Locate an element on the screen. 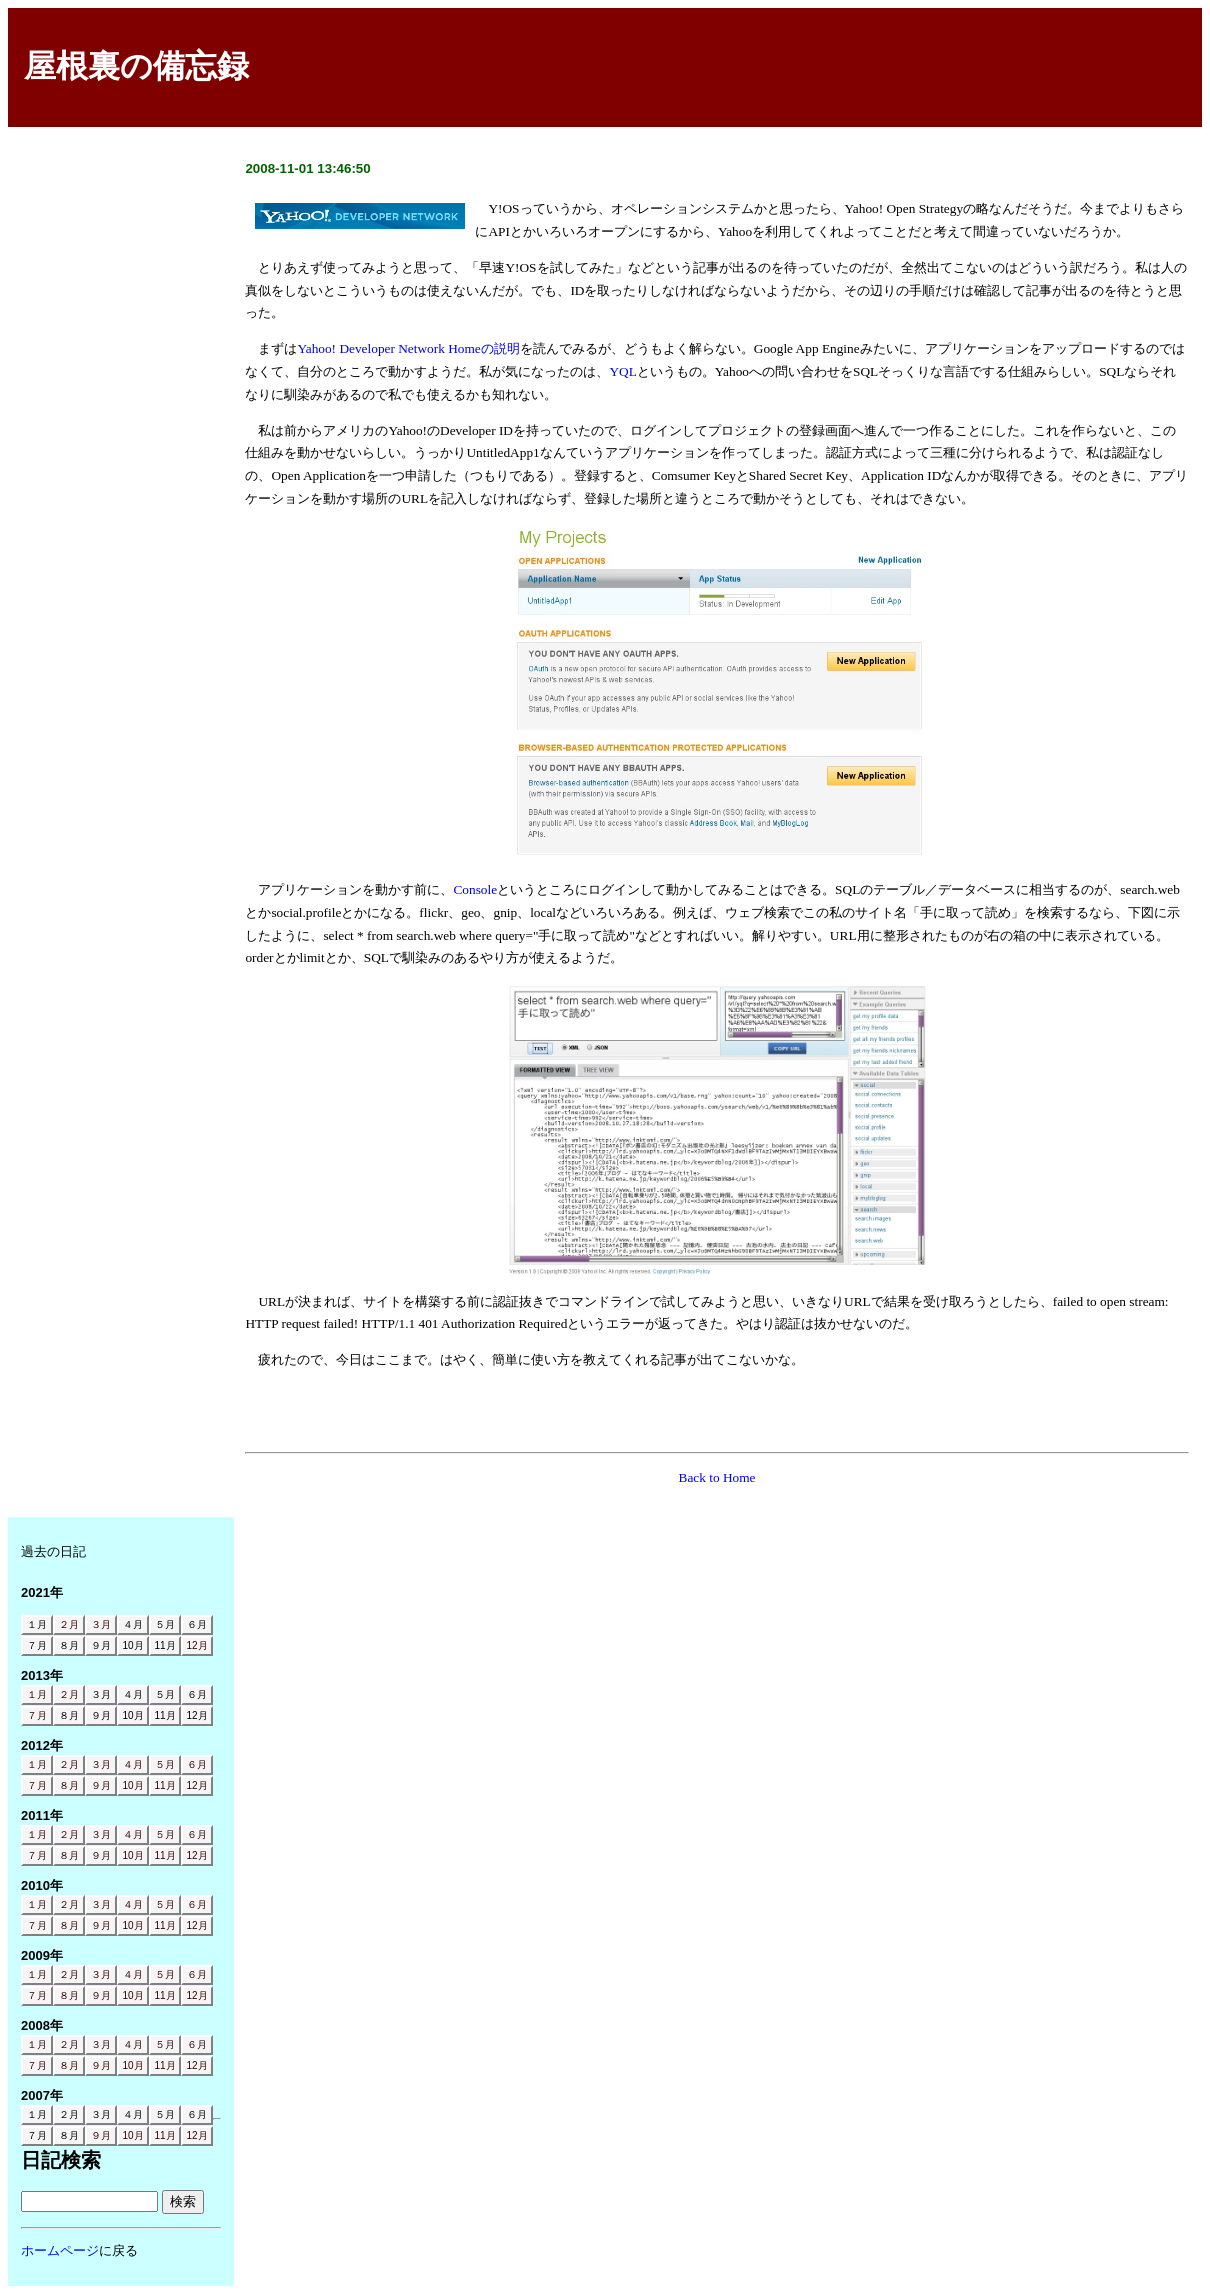  11月 is located at coordinates (164, 1785).